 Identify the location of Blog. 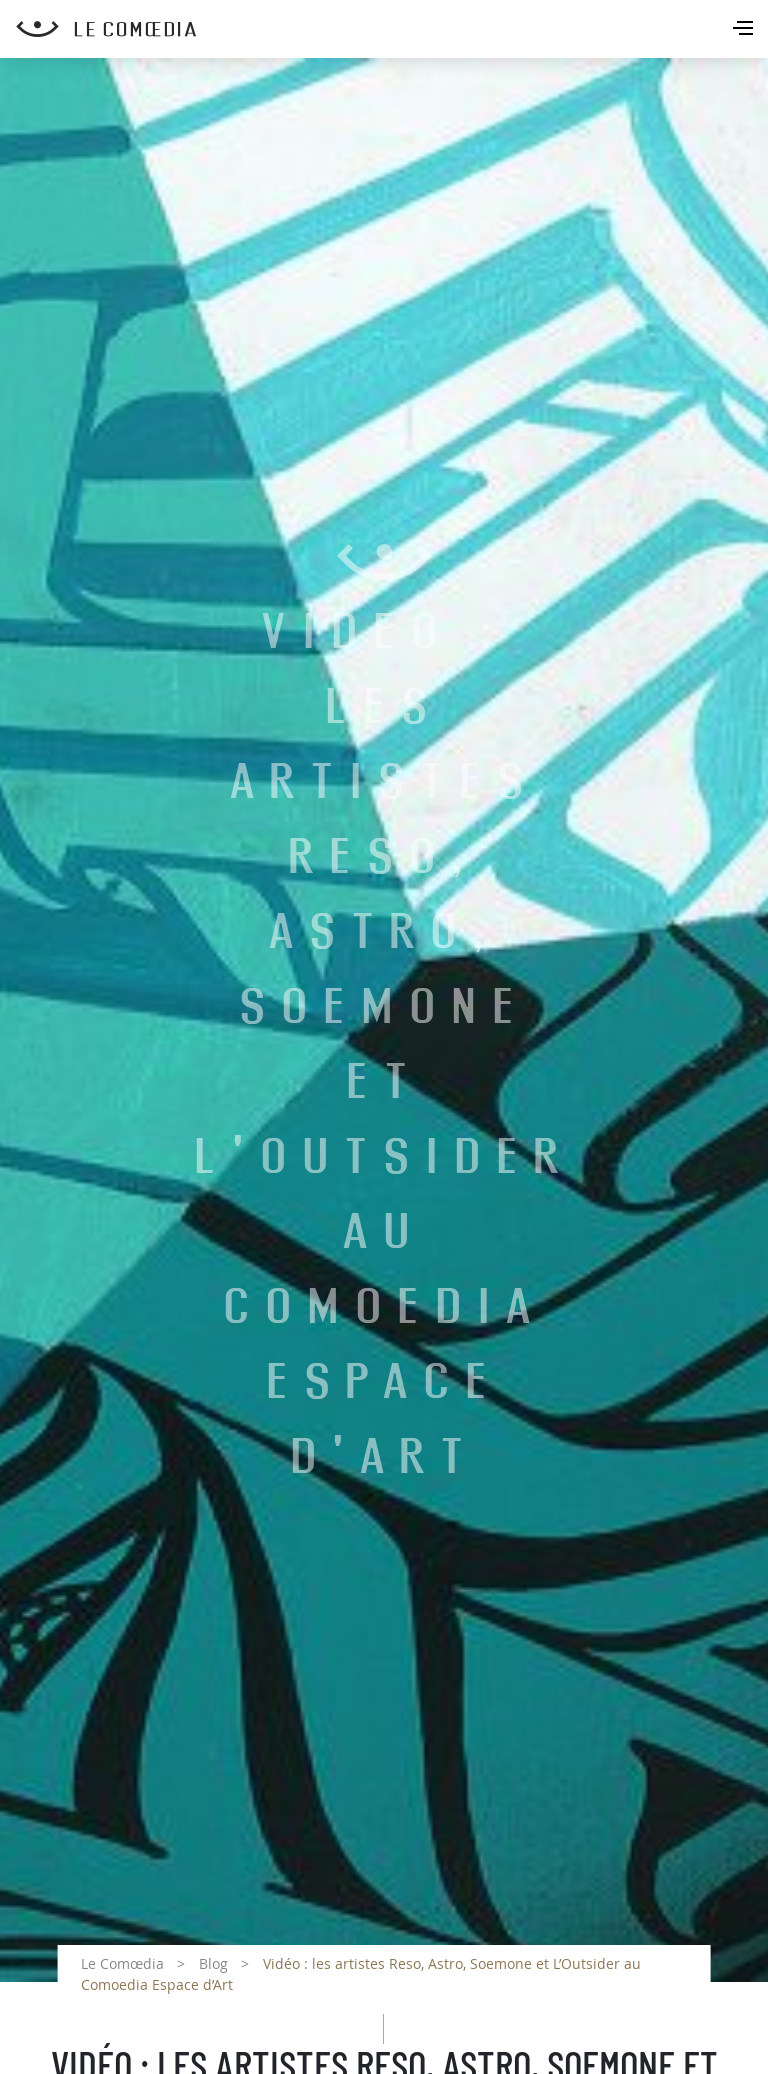
(213, 1963).